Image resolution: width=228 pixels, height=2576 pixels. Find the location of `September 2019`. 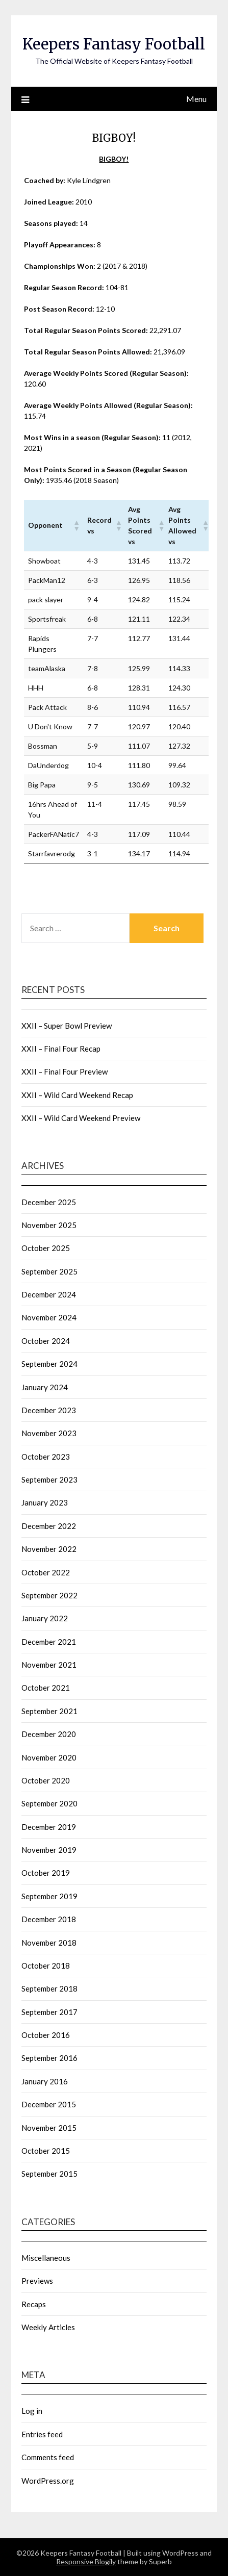

September 2019 is located at coordinates (49, 1896).